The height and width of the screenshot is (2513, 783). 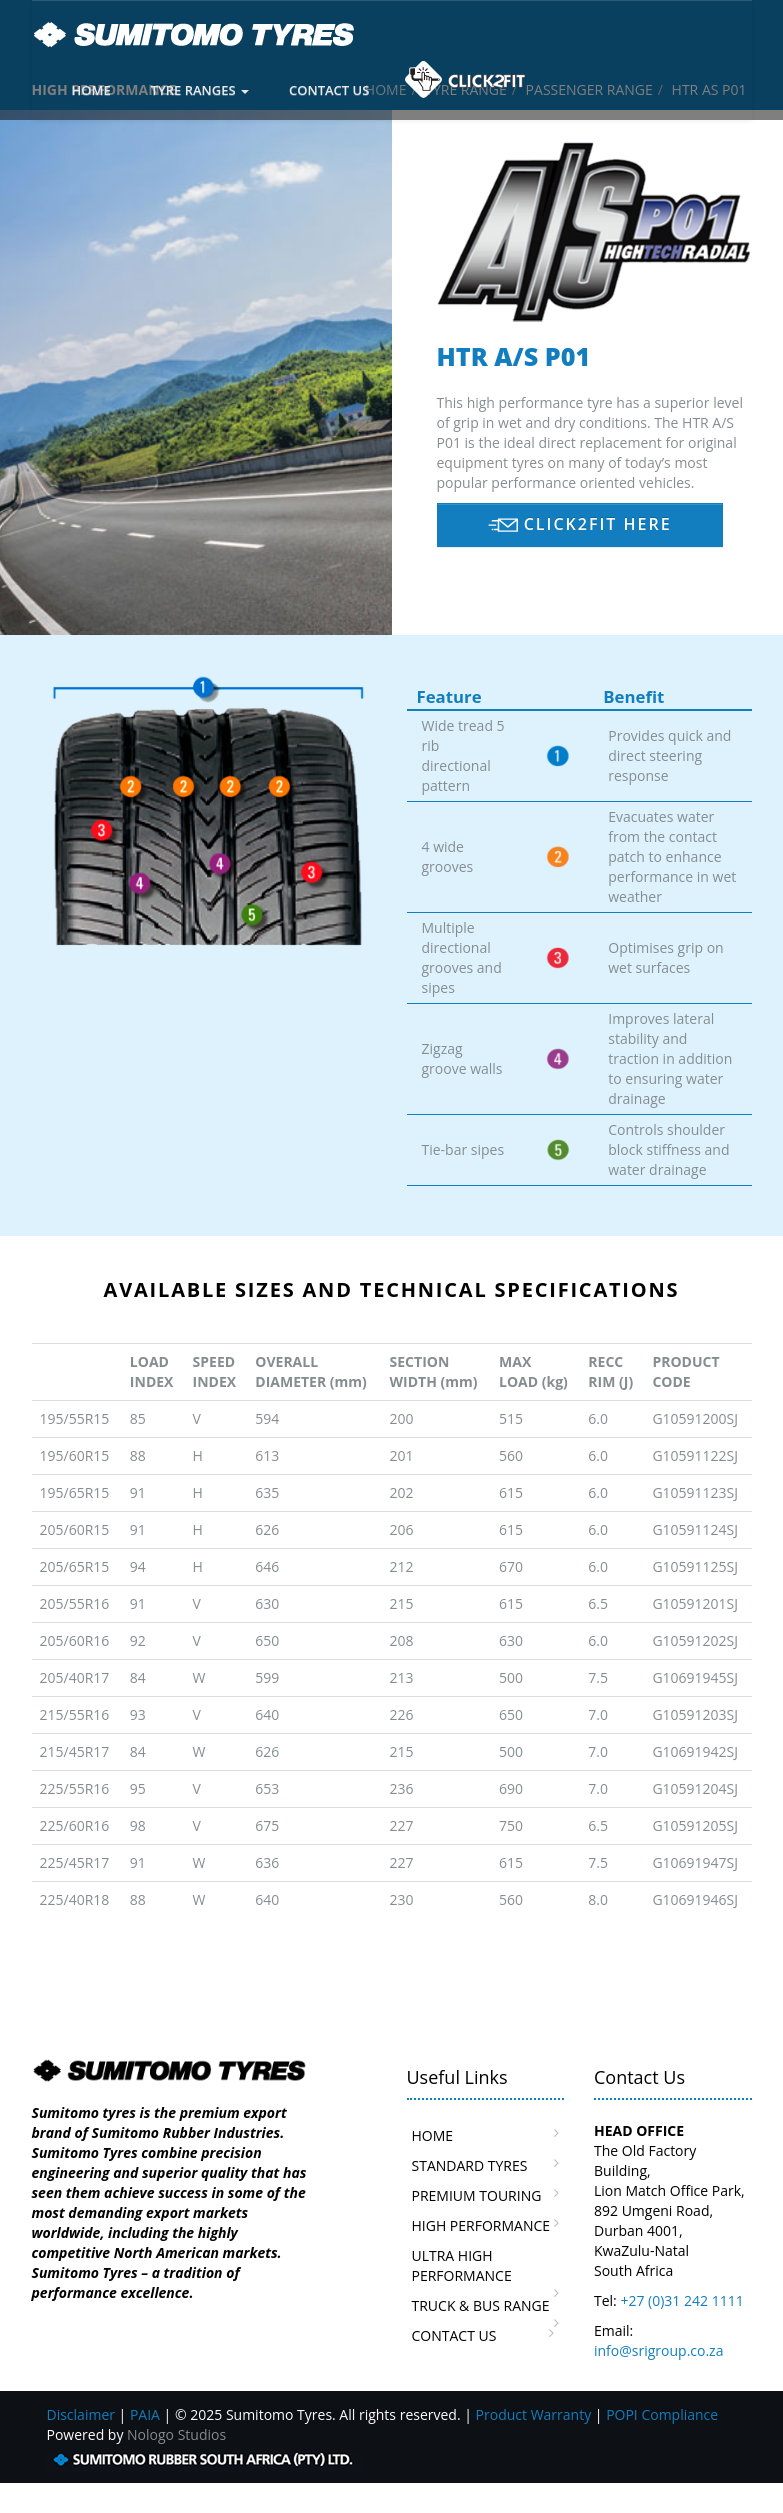 I want to click on +27 (0)31 242 1111, so click(x=681, y=2300).